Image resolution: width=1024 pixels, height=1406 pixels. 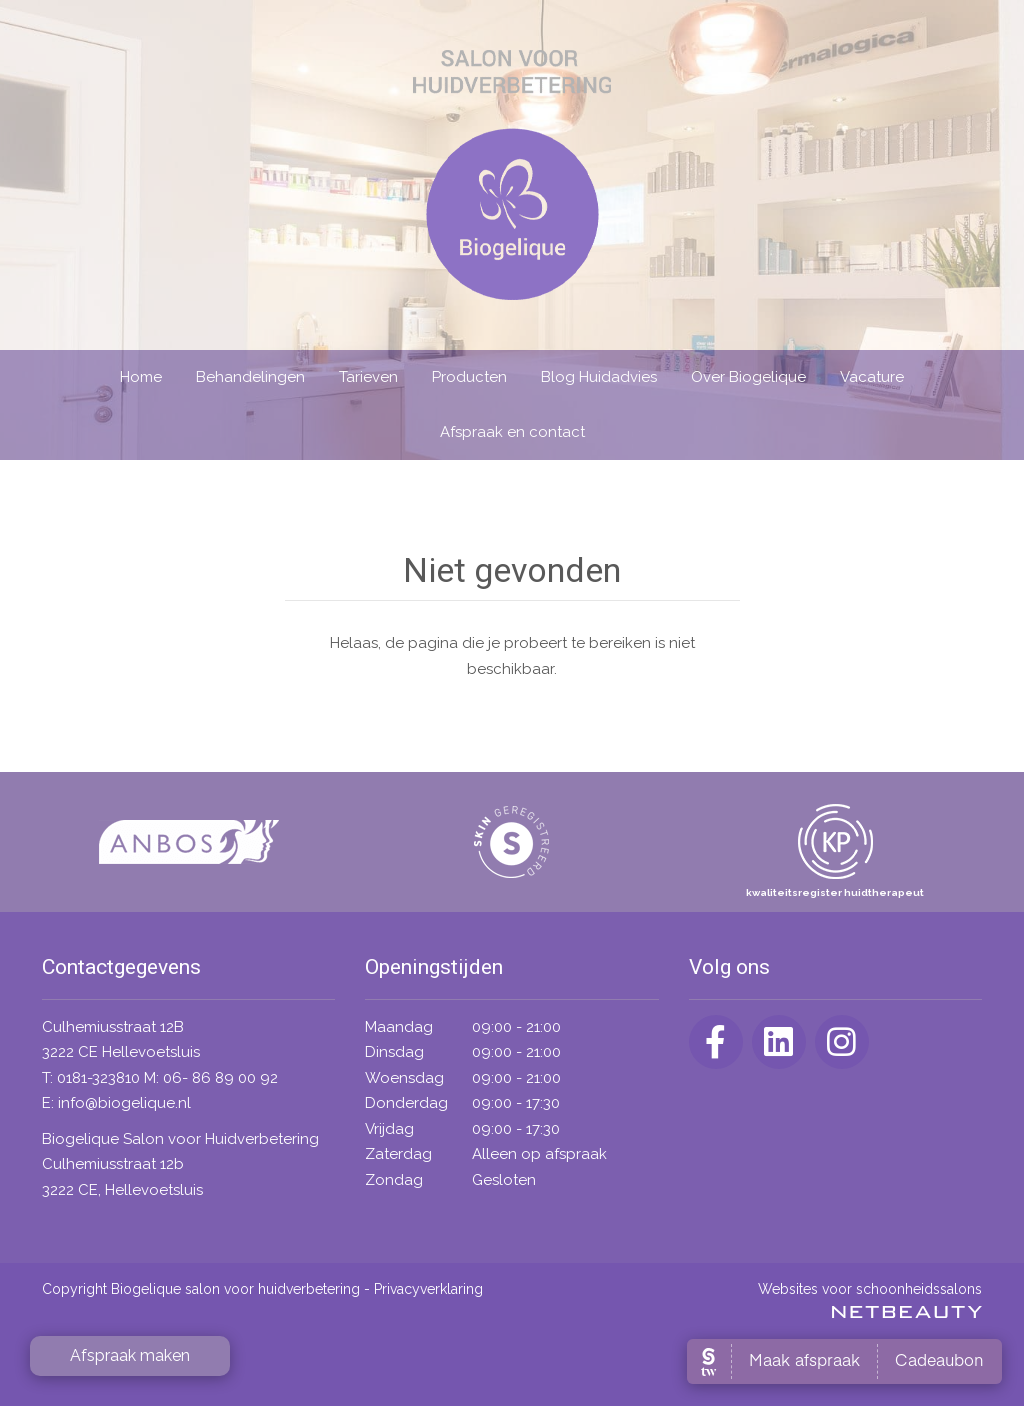 I want to click on Vacature, so click(x=872, y=377).